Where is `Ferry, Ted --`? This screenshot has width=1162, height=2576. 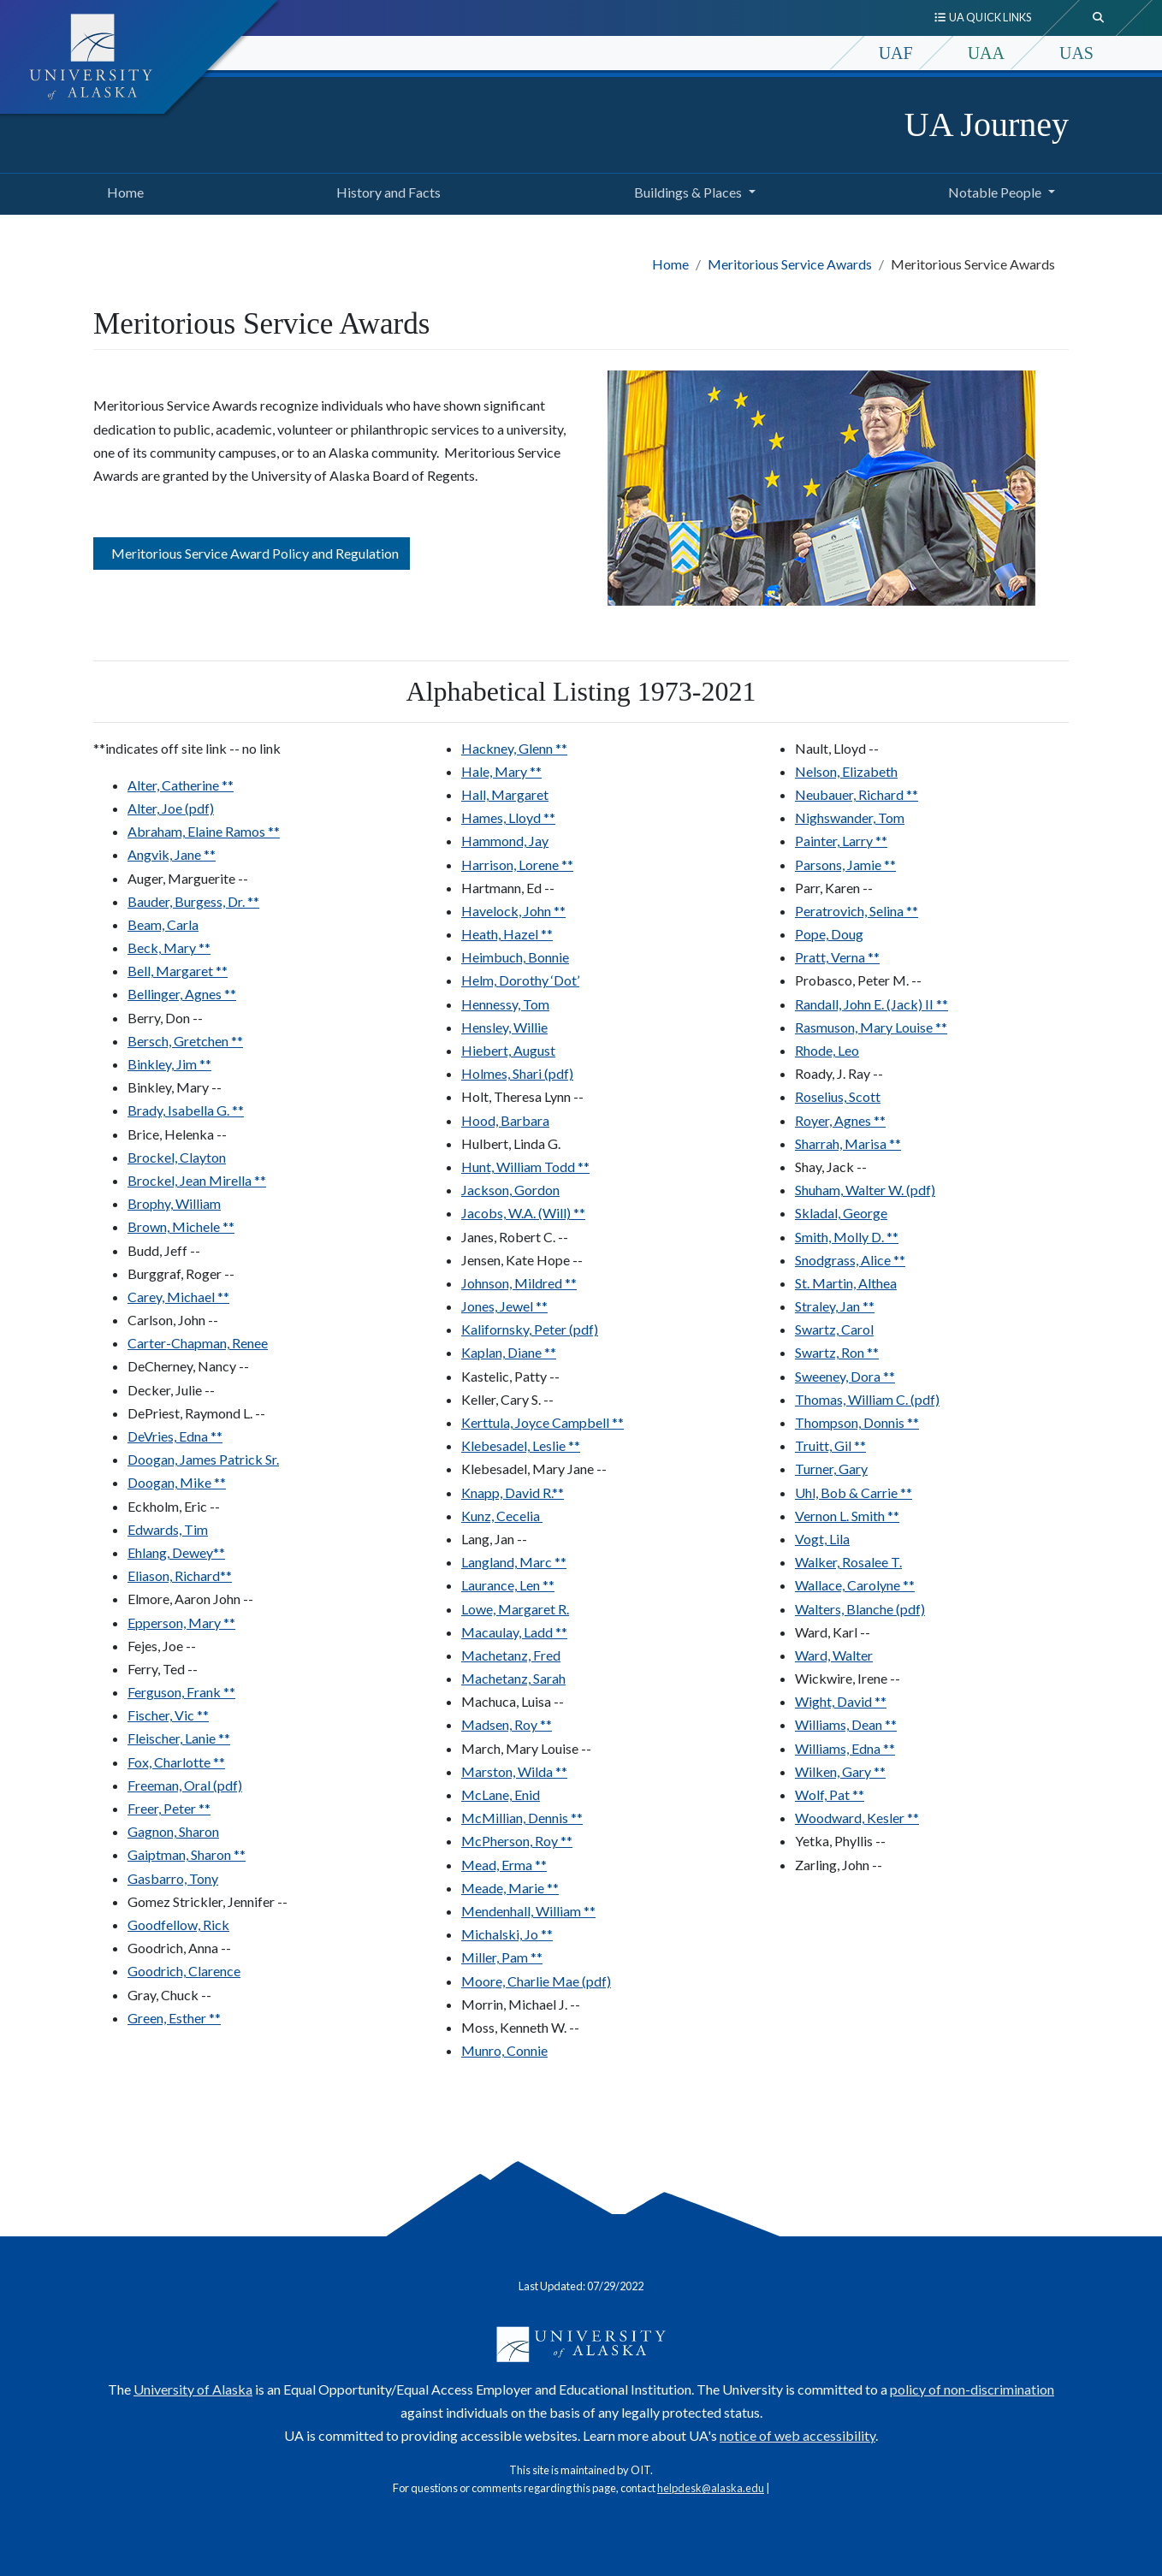
Ferry, Ted -- is located at coordinates (162, 1669).